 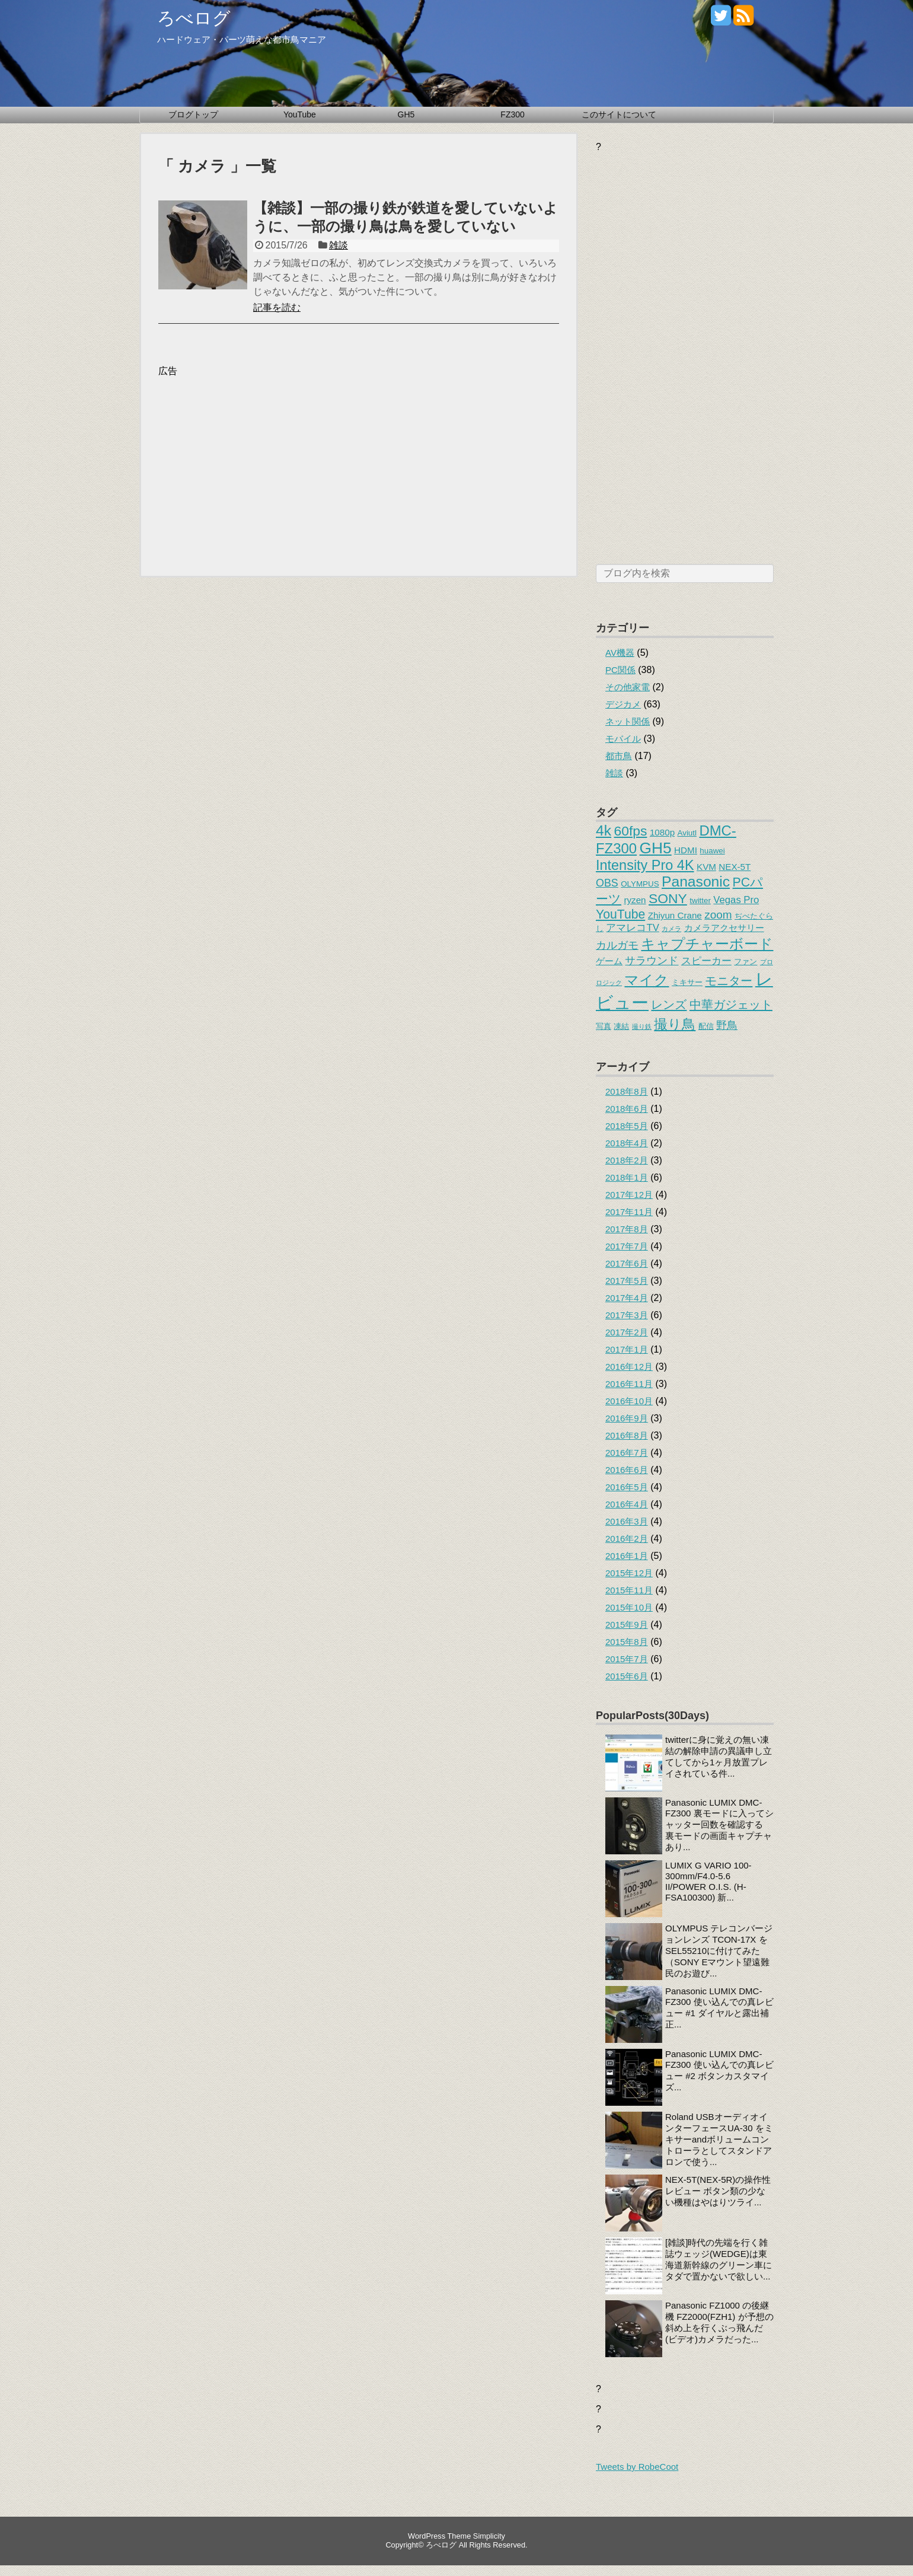 I want to click on 2015年7月, so click(x=626, y=1659).